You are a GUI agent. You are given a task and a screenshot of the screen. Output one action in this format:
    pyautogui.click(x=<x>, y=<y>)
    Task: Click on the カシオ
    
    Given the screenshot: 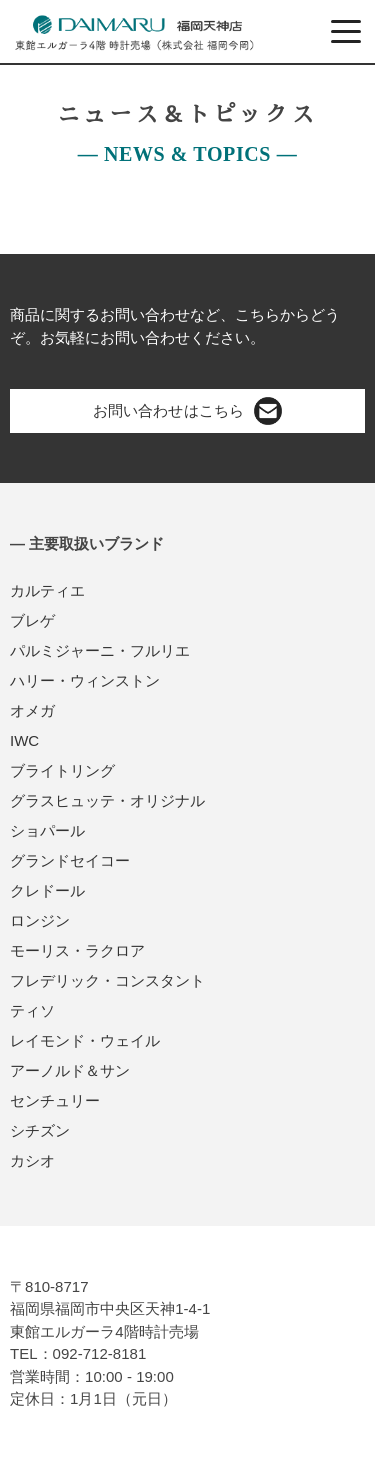 What is the action you would take?
    pyautogui.click(x=32, y=1160)
    